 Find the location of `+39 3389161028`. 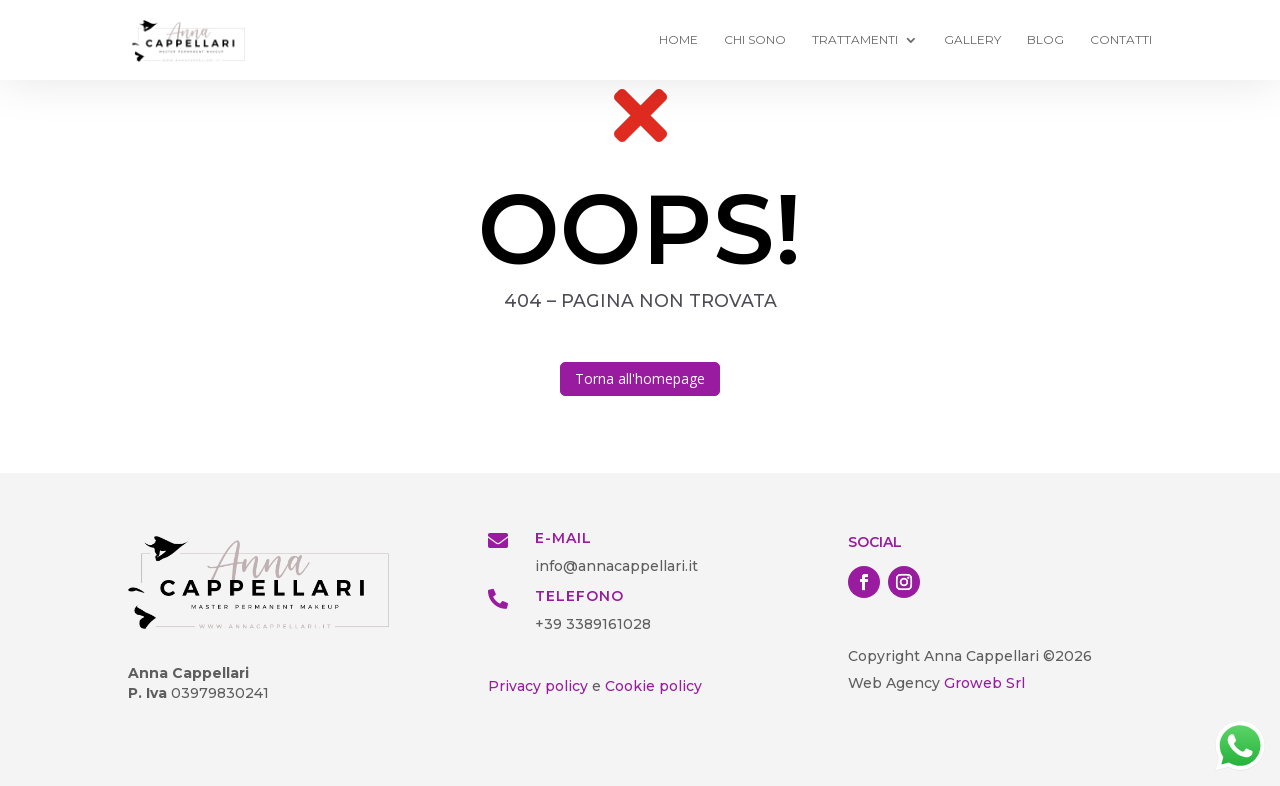

+39 3389161028 is located at coordinates (593, 624).